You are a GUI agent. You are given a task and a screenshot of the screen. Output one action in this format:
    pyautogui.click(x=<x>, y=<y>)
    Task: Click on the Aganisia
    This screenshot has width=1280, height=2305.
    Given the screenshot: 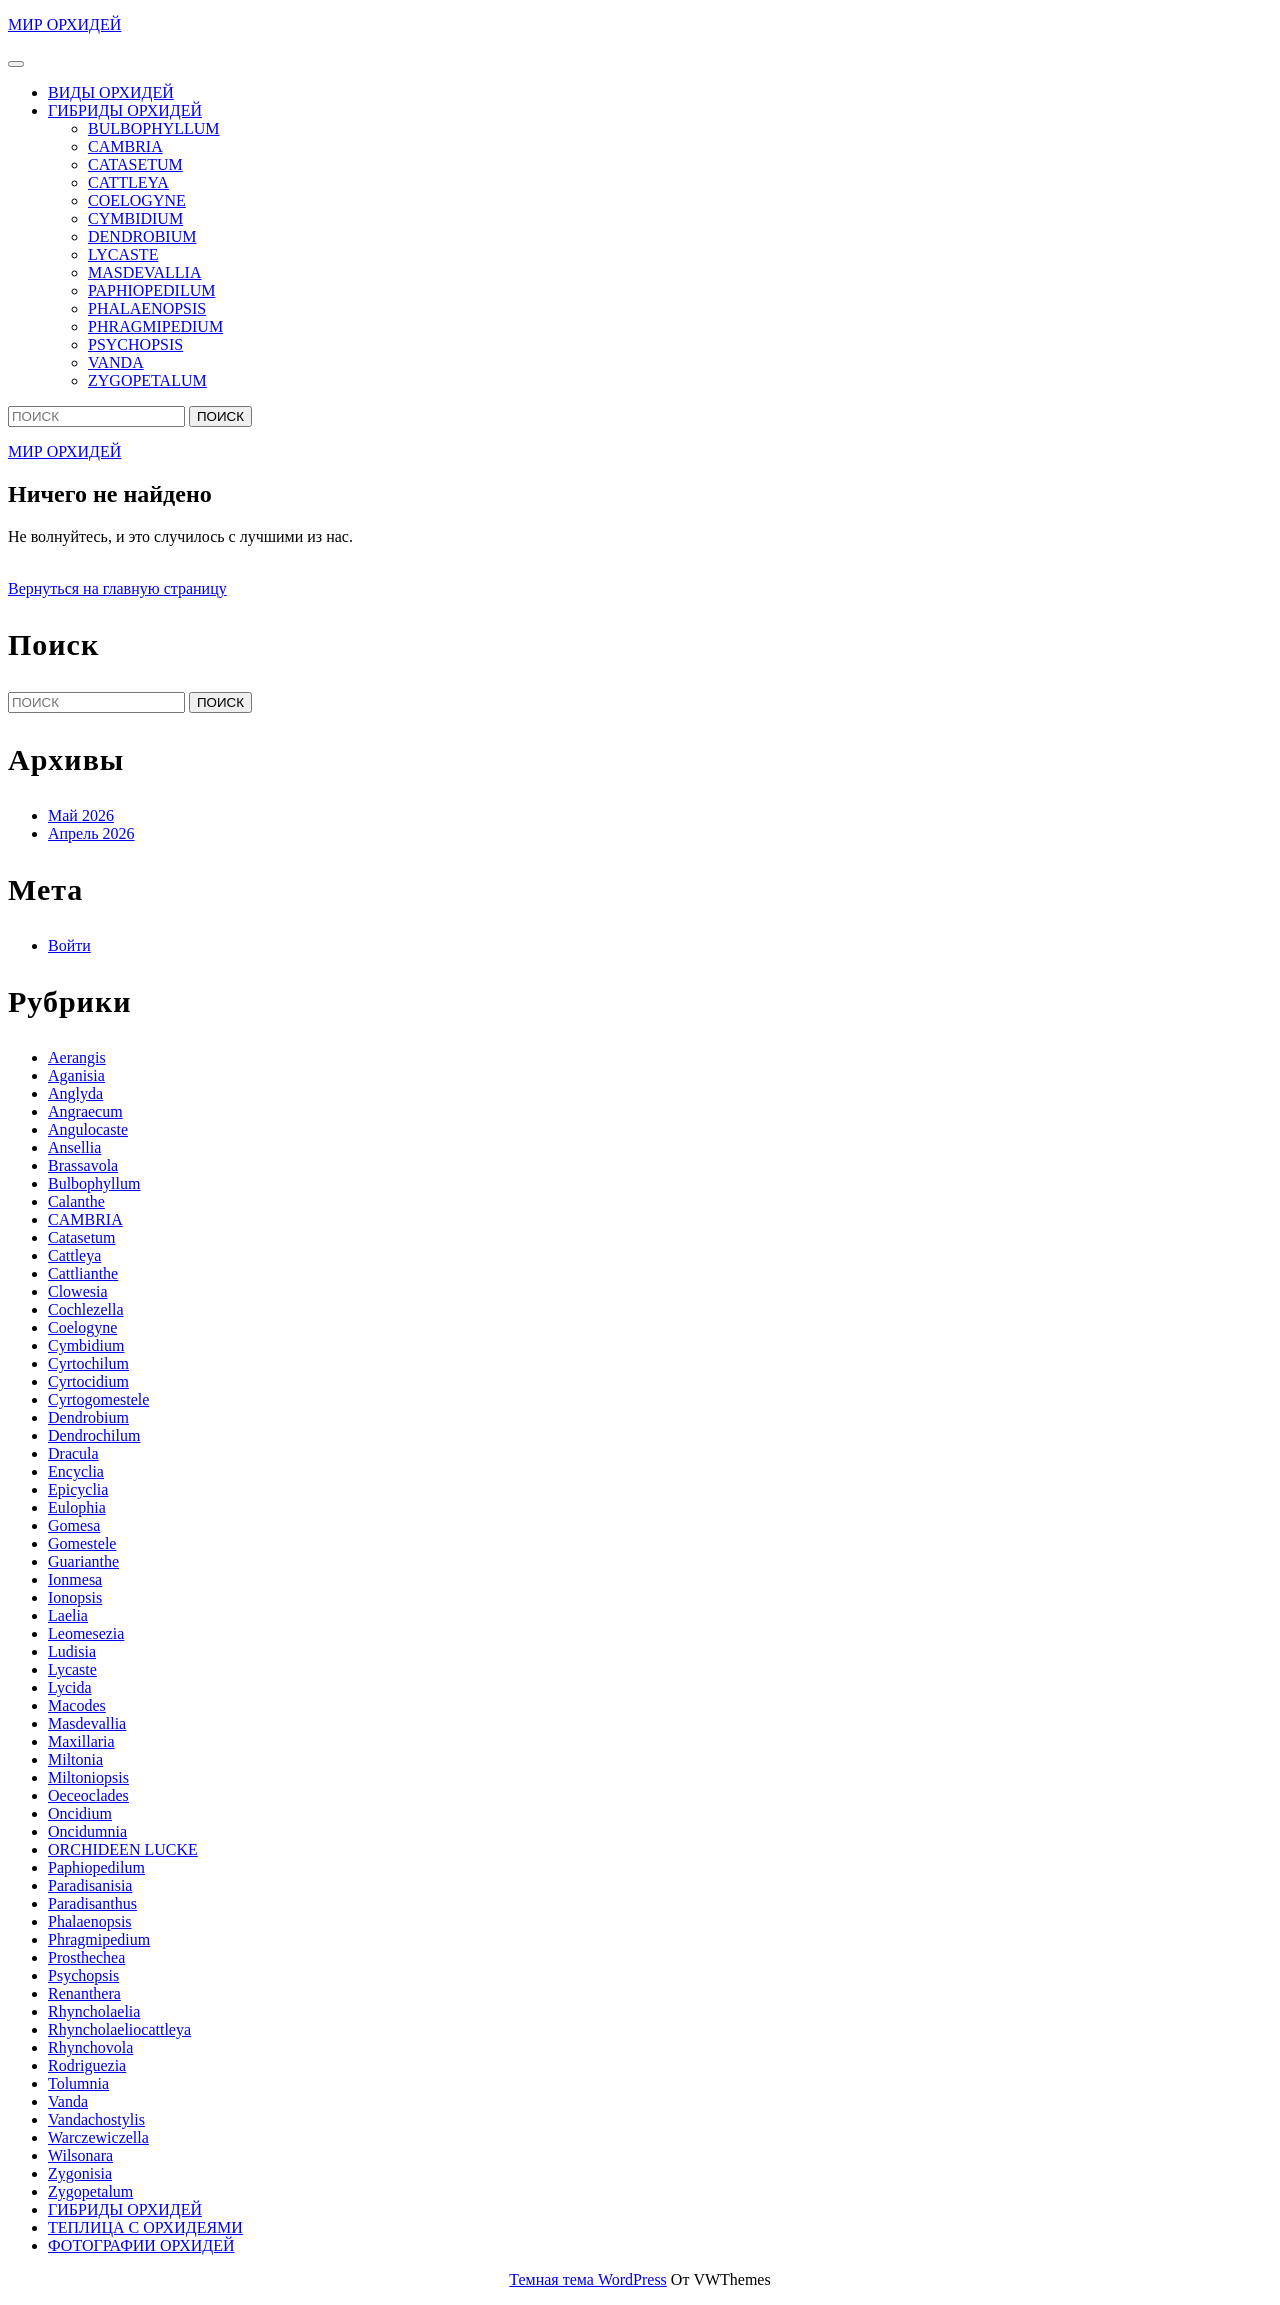 What is the action you would take?
    pyautogui.click(x=76, y=1075)
    